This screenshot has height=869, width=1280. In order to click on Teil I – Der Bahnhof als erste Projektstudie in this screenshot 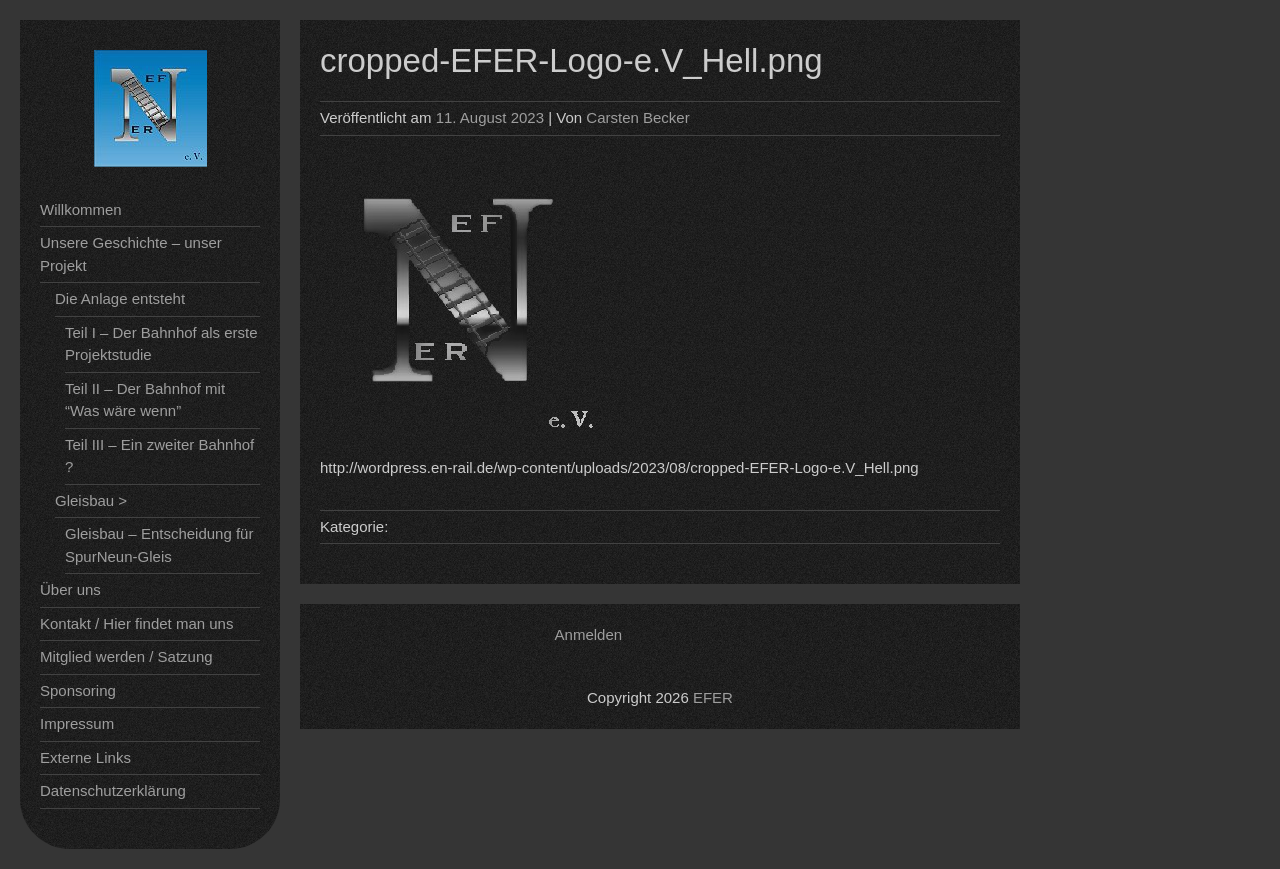, I will do `click(161, 344)`.